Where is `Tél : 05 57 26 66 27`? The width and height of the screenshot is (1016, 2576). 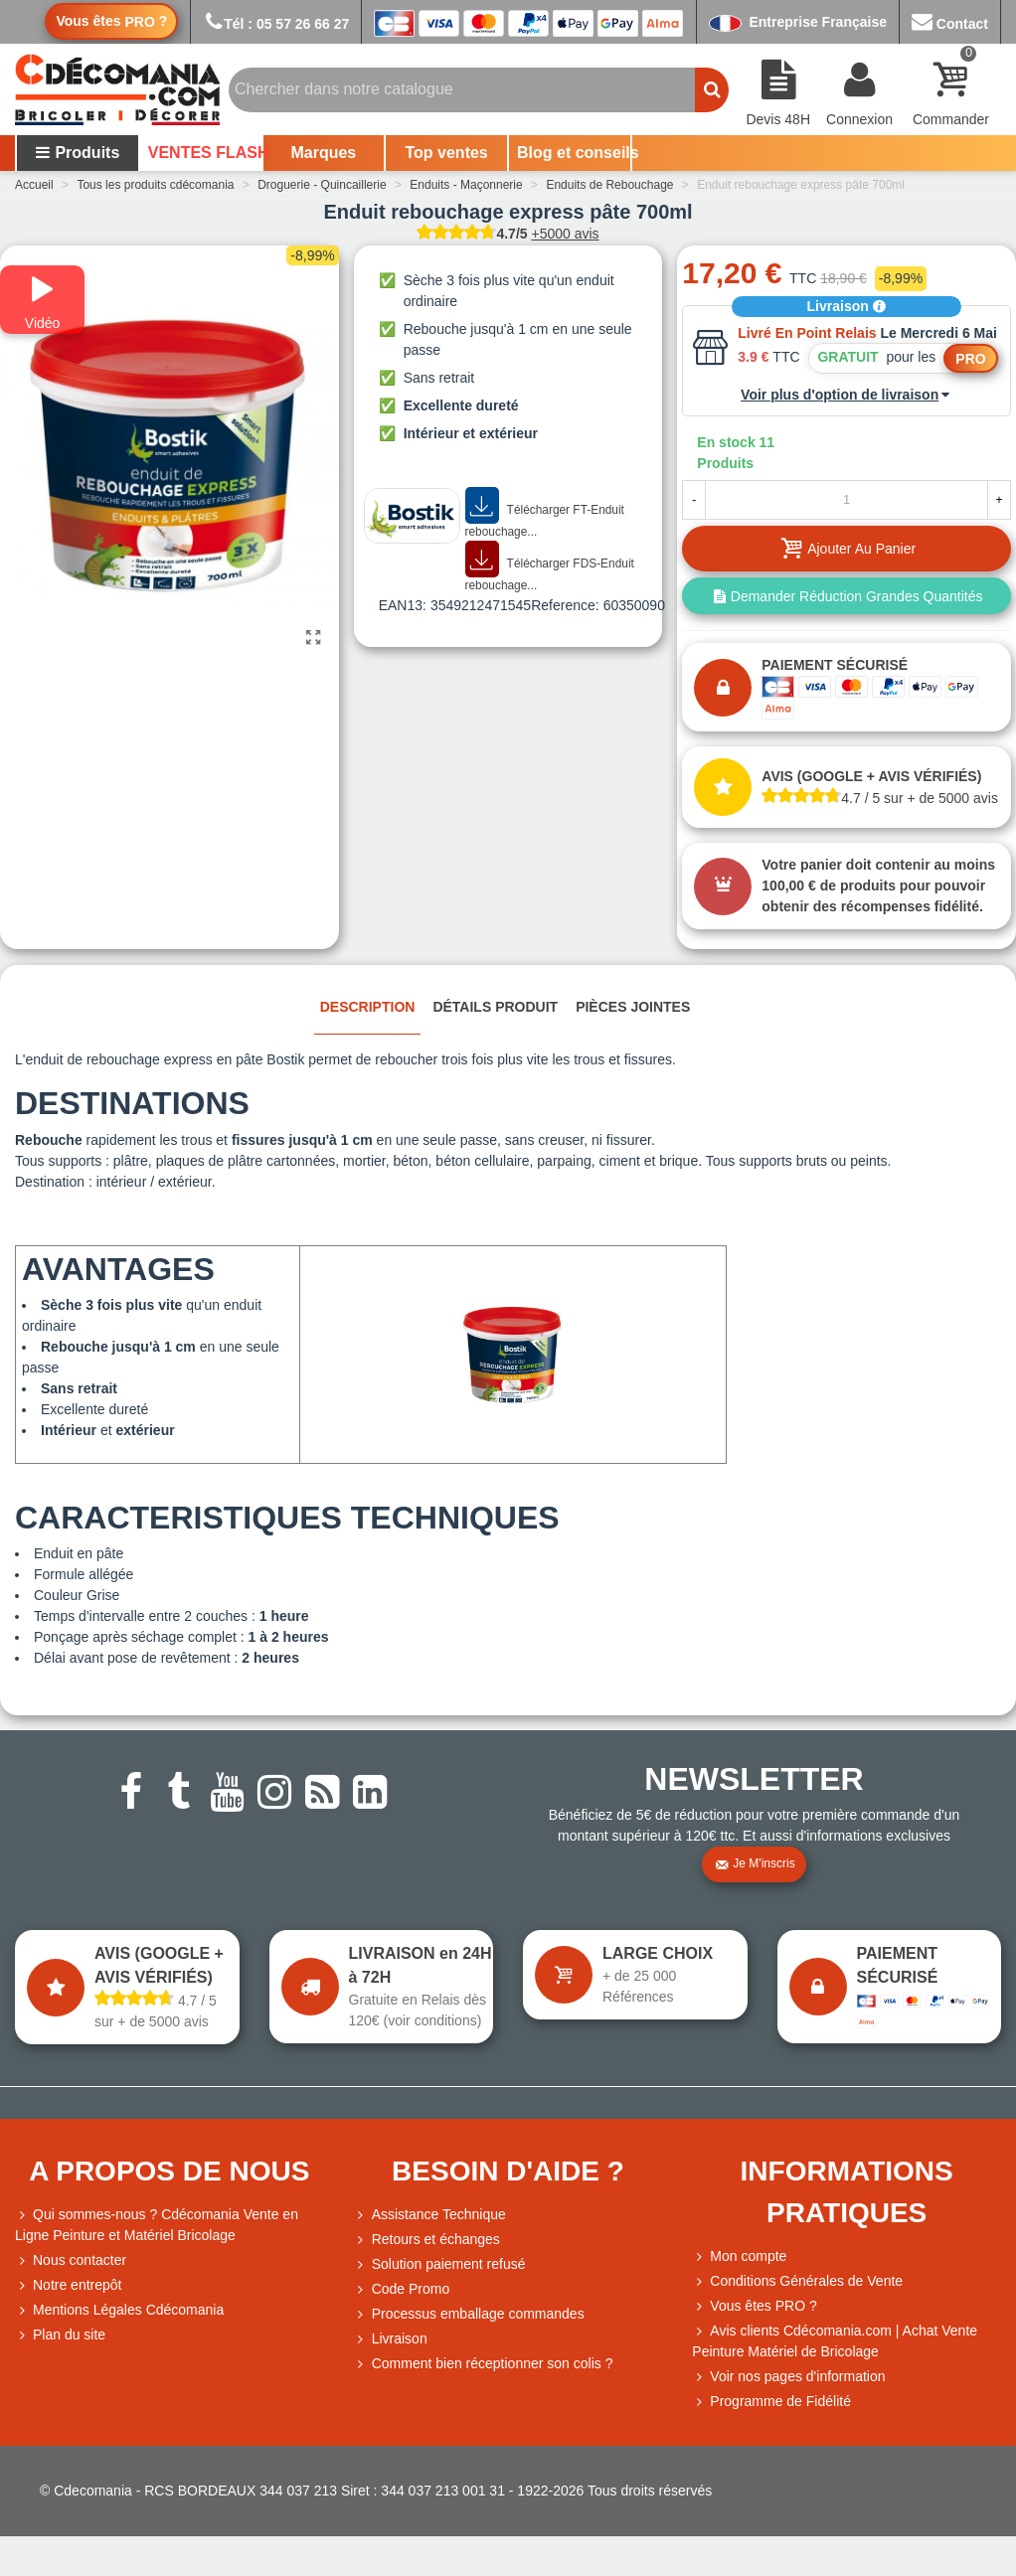 Tél : 05 57 26 66 27 is located at coordinates (276, 24).